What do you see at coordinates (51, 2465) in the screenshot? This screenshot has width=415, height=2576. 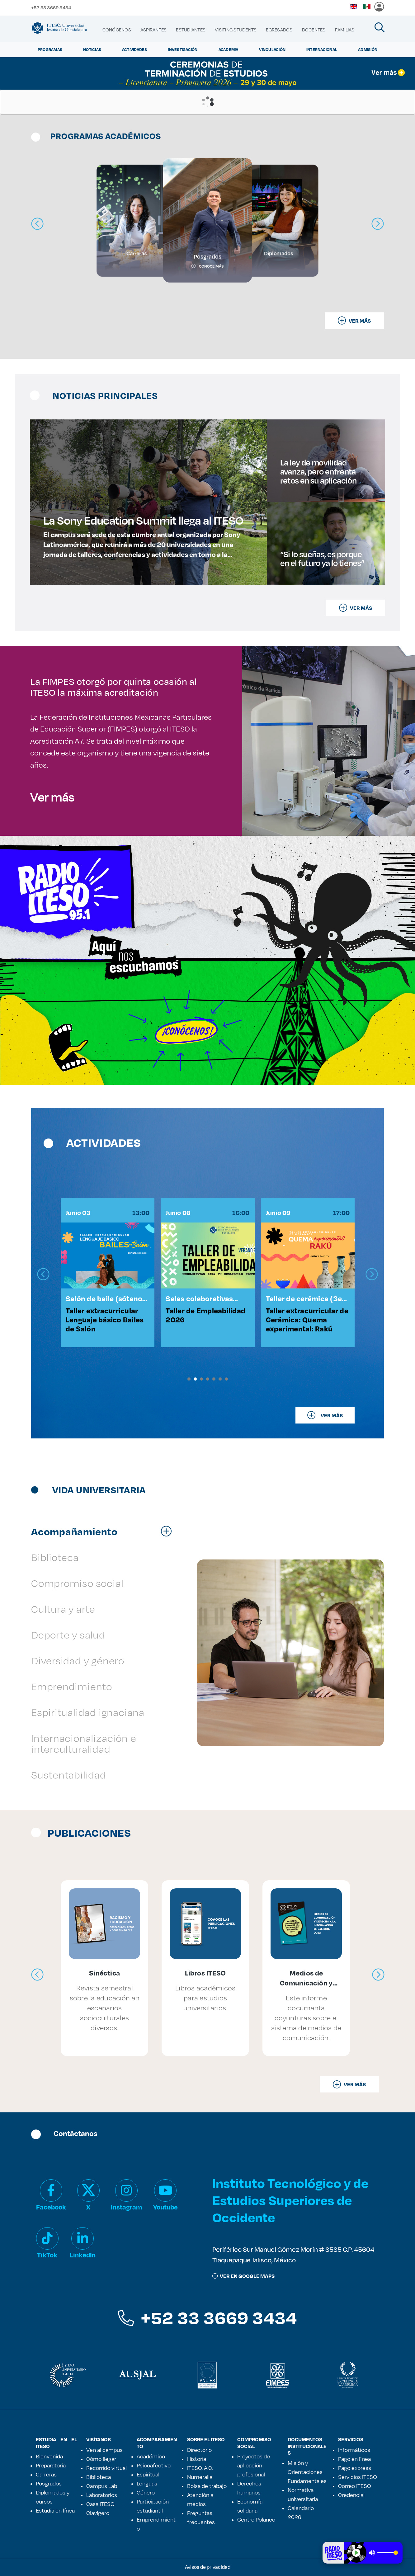 I see `Preparatoria` at bounding box center [51, 2465].